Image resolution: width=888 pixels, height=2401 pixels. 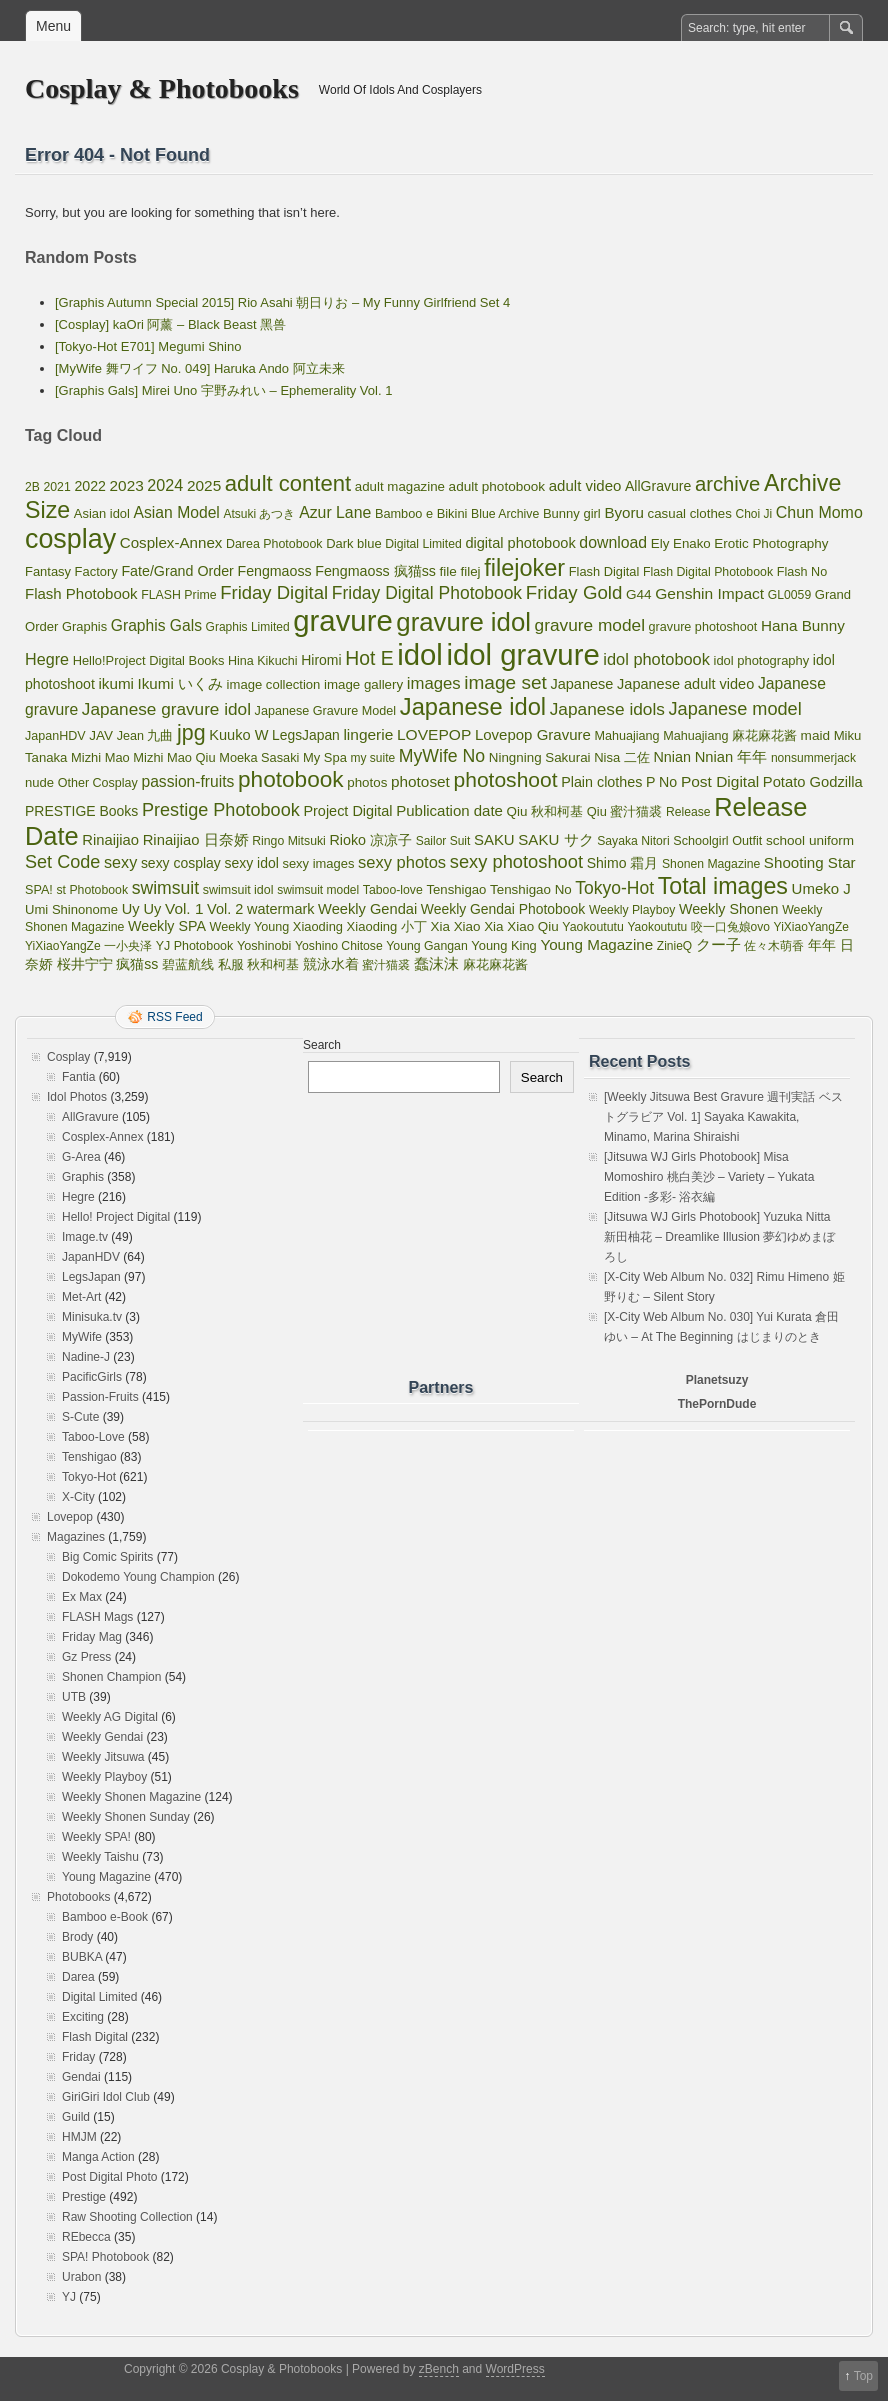 I want to click on photoshoot [photoshoot (1,096 items)], so click(x=505, y=779).